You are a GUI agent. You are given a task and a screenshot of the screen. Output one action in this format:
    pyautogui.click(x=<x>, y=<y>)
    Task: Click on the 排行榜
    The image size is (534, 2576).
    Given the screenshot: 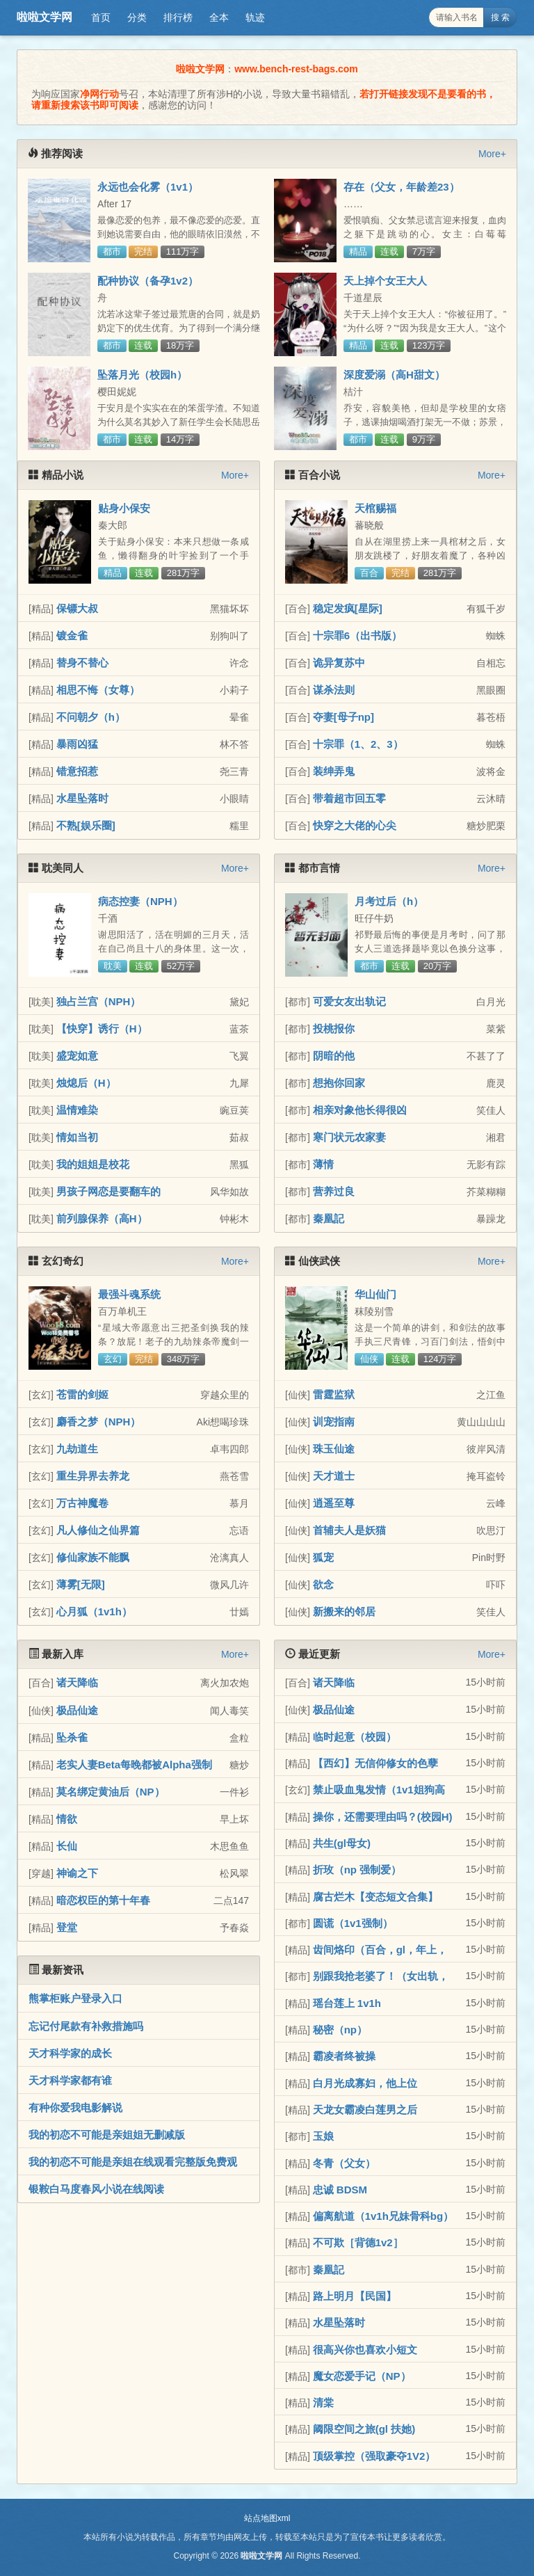 What is the action you would take?
    pyautogui.click(x=178, y=17)
    